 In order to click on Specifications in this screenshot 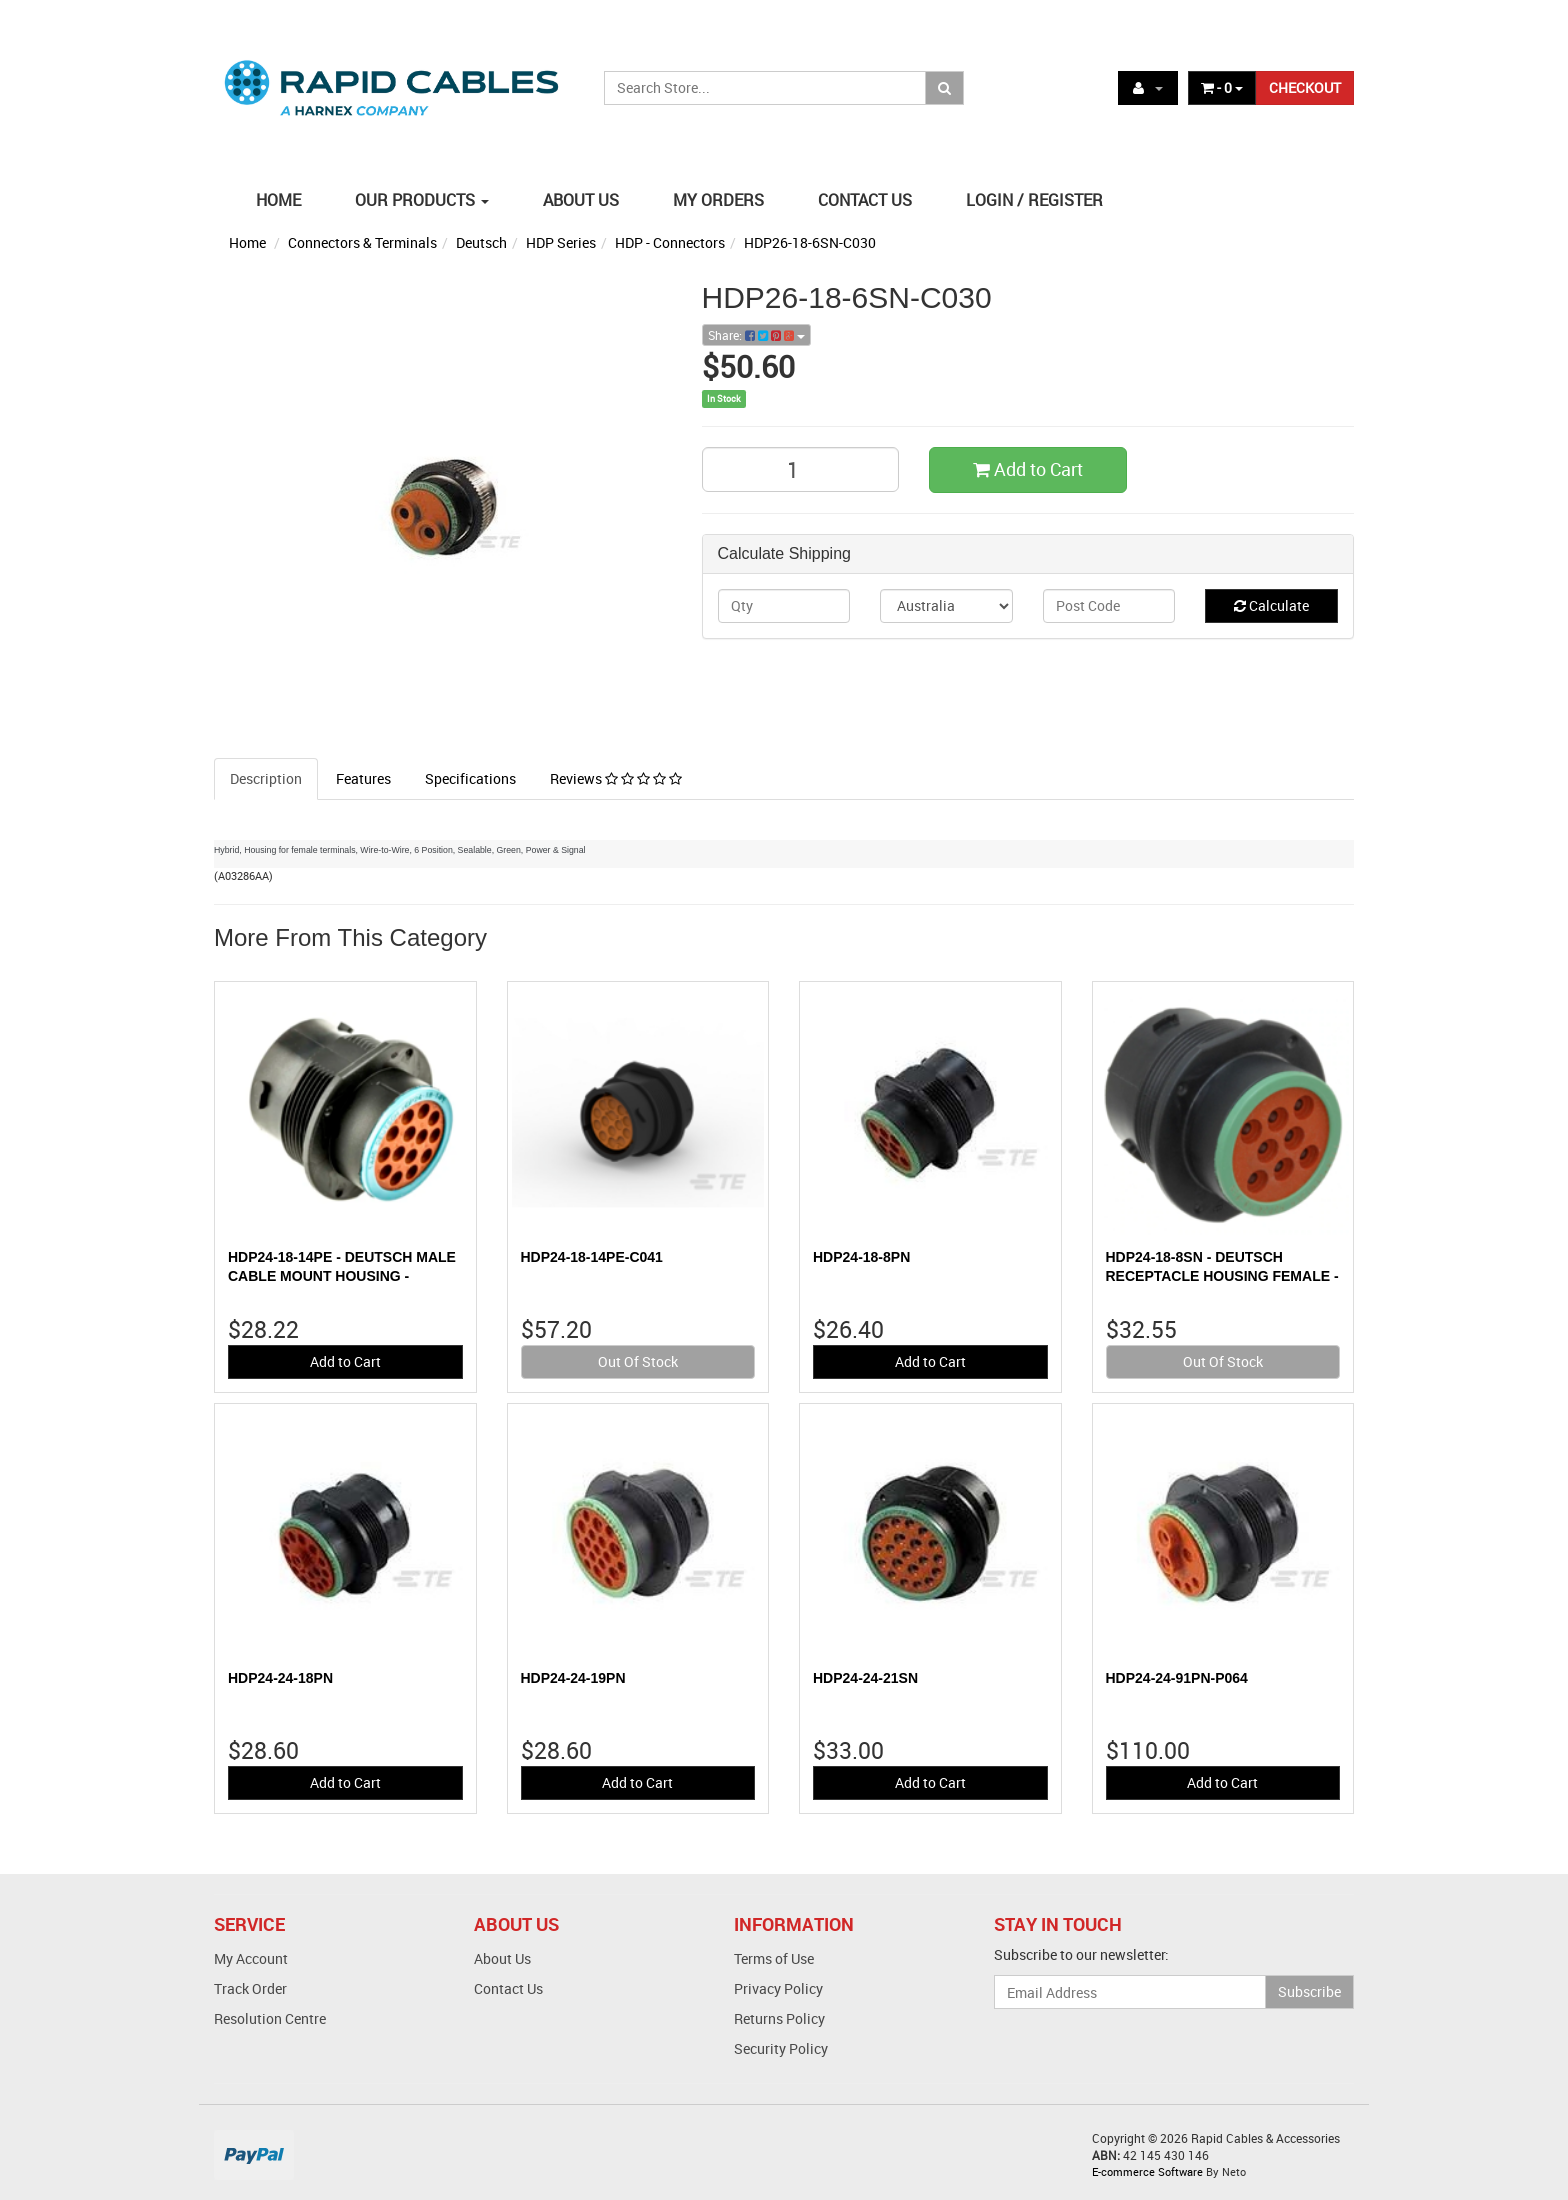, I will do `click(470, 778)`.